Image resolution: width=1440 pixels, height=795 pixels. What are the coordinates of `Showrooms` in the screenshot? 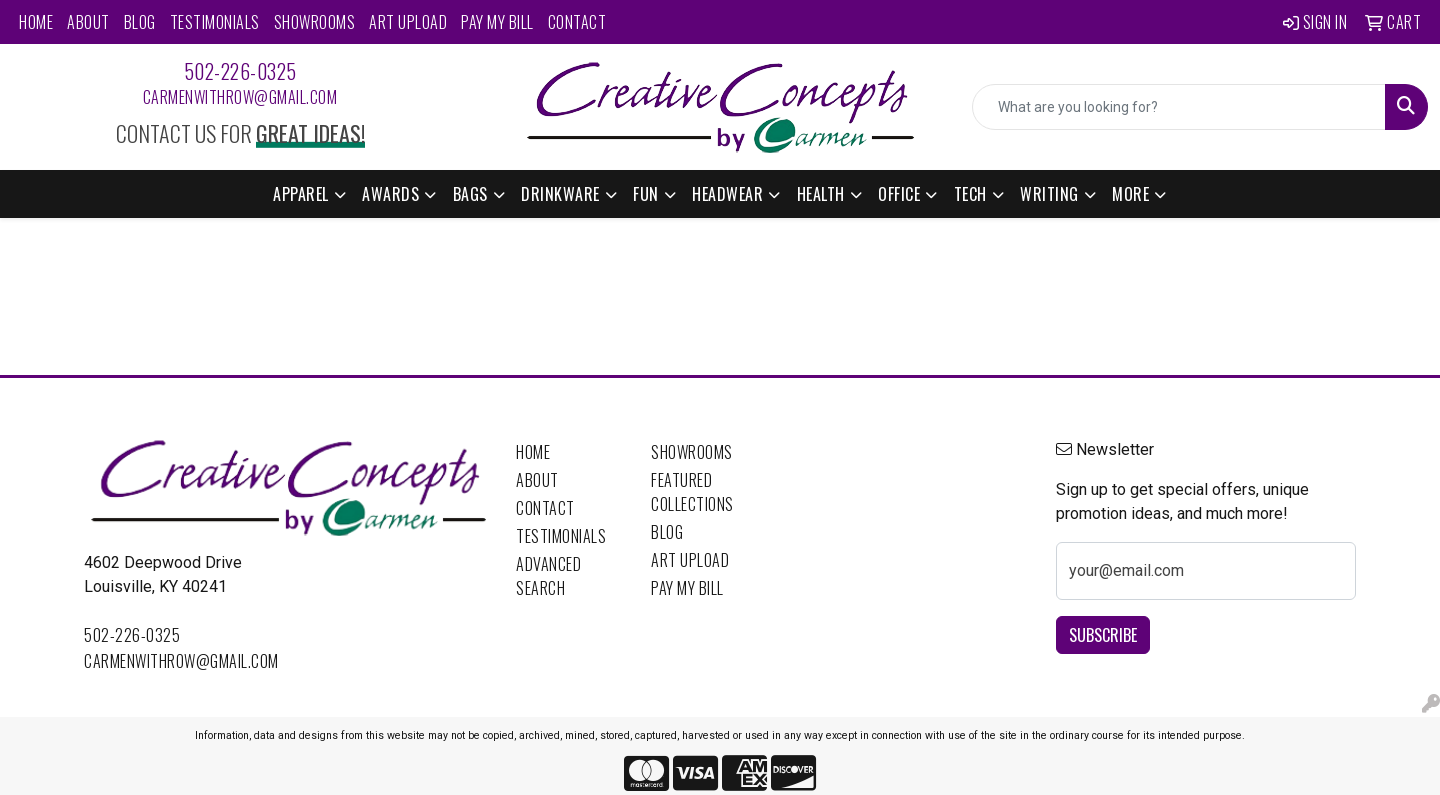 It's located at (315, 22).